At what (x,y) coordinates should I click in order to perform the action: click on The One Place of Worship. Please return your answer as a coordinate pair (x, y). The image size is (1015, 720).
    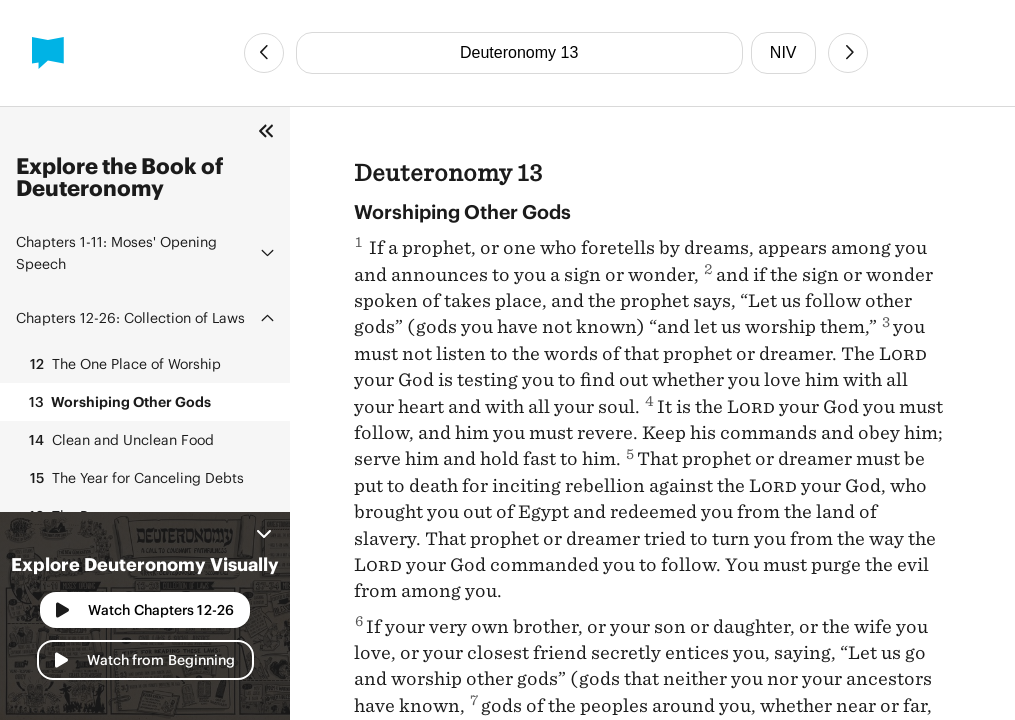
    Looking at the image, I should click on (122, 364).